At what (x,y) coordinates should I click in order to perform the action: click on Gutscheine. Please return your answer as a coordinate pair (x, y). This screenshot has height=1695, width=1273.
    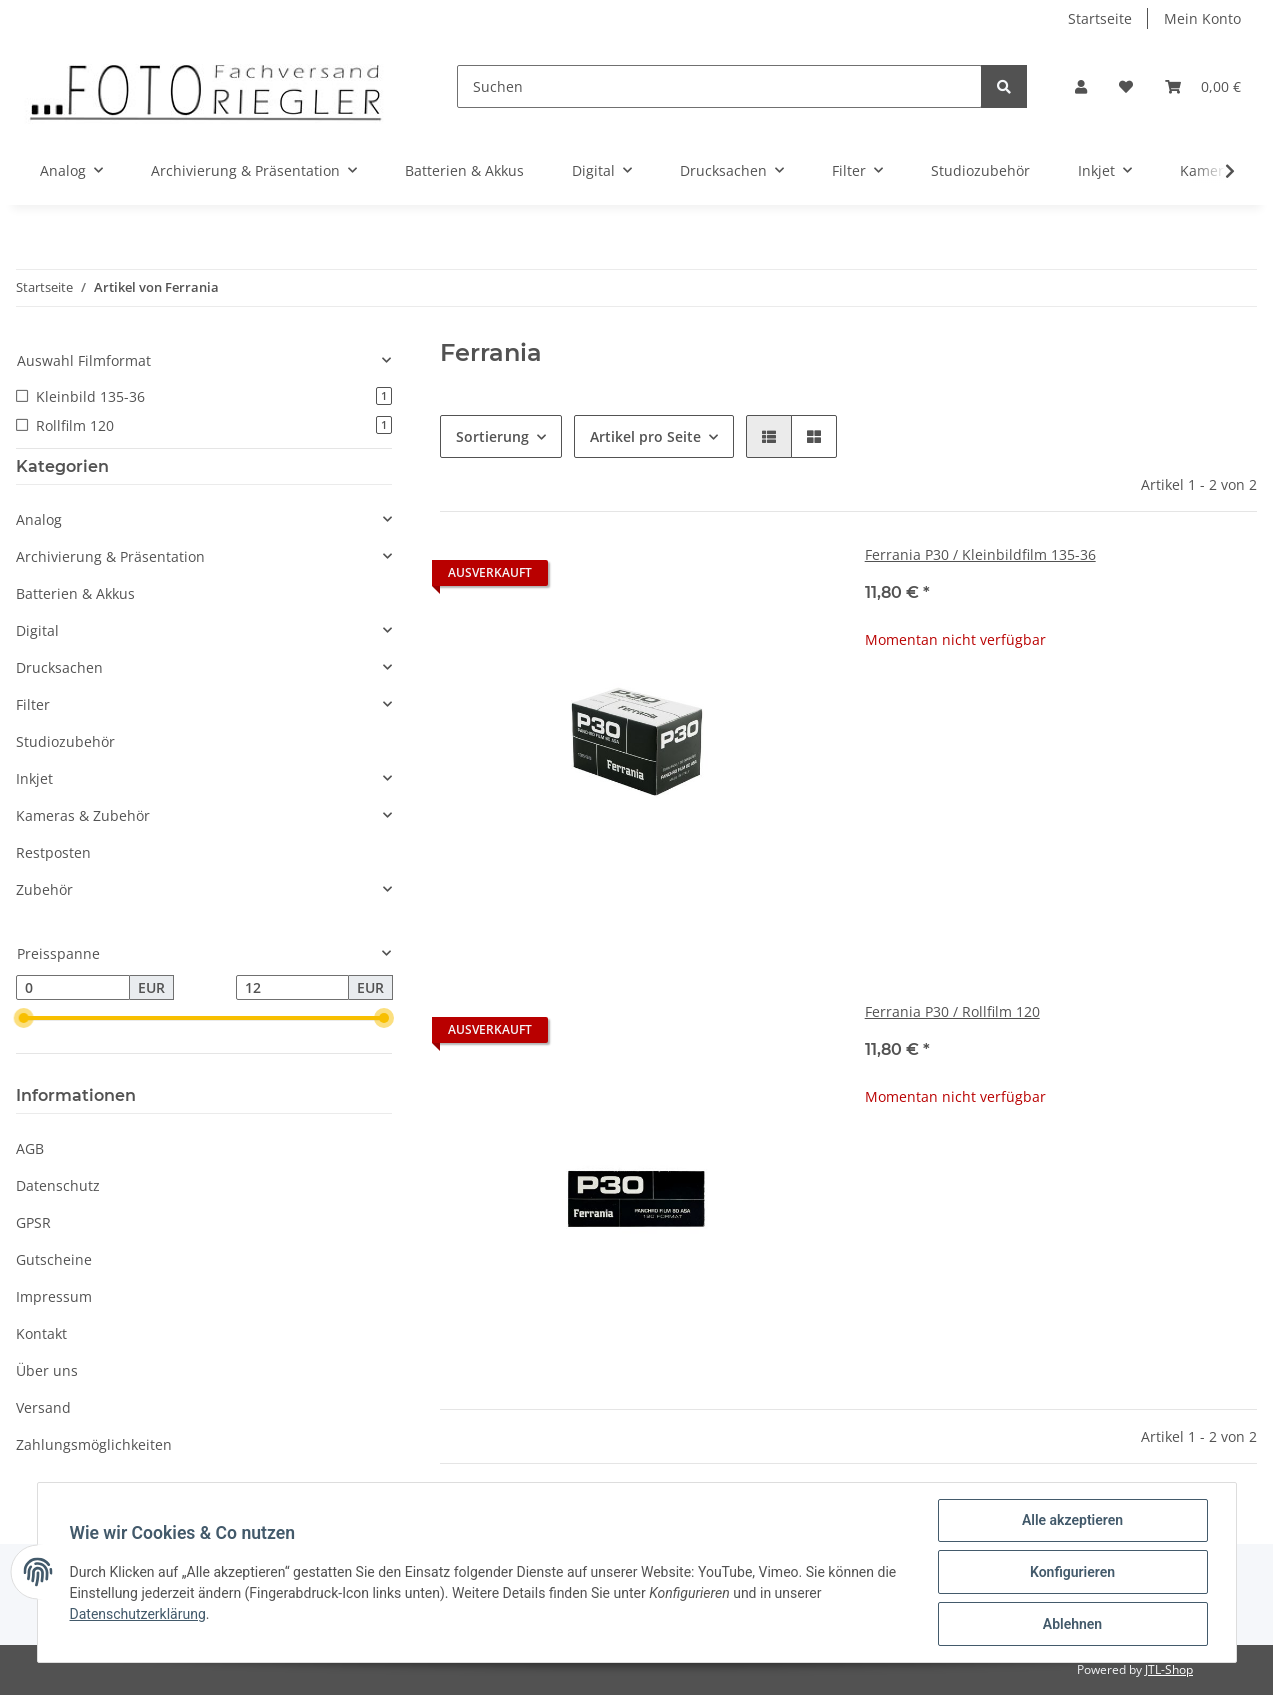
    Looking at the image, I should click on (54, 1259).